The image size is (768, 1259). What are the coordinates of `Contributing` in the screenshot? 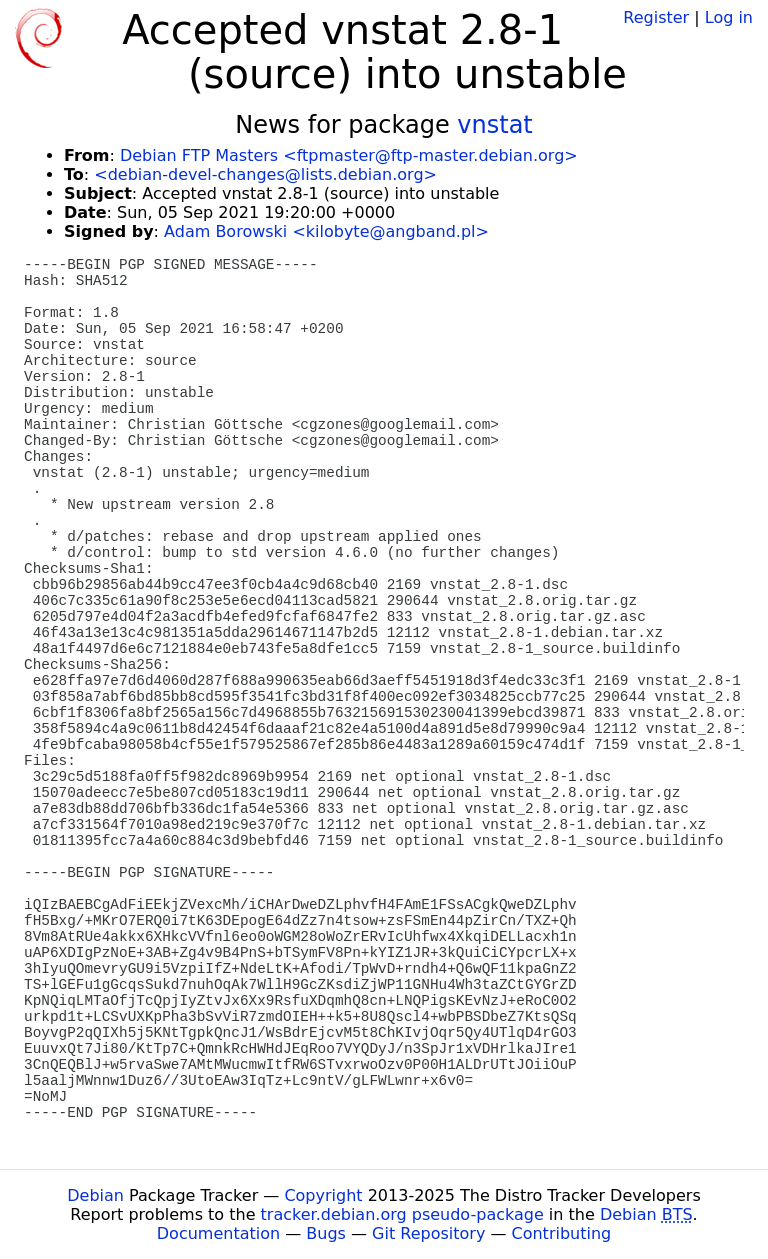 It's located at (562, 1233).